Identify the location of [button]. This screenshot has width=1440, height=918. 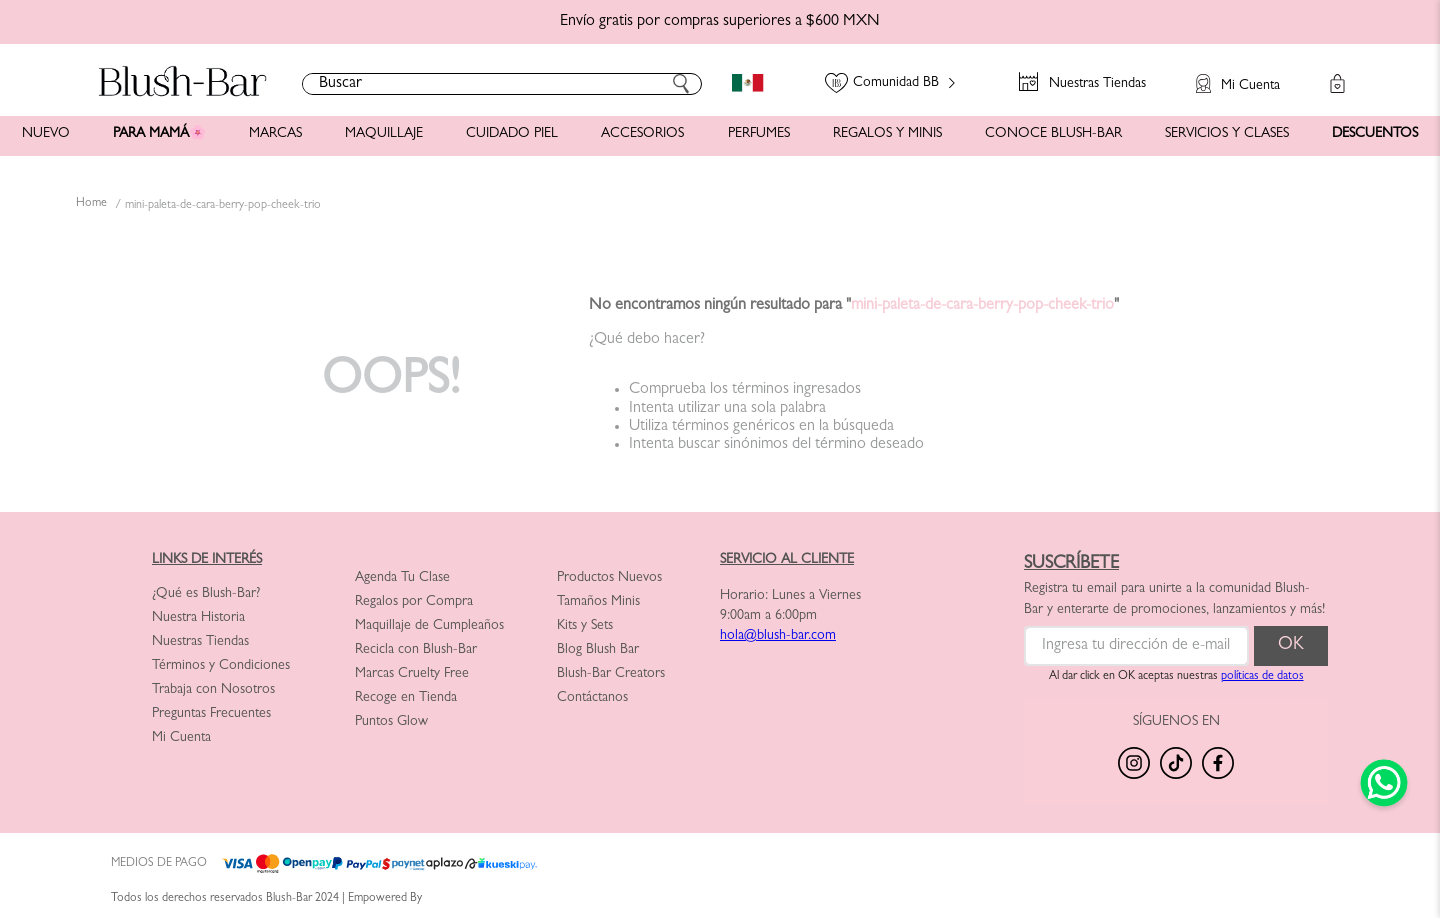
(1228, 74).